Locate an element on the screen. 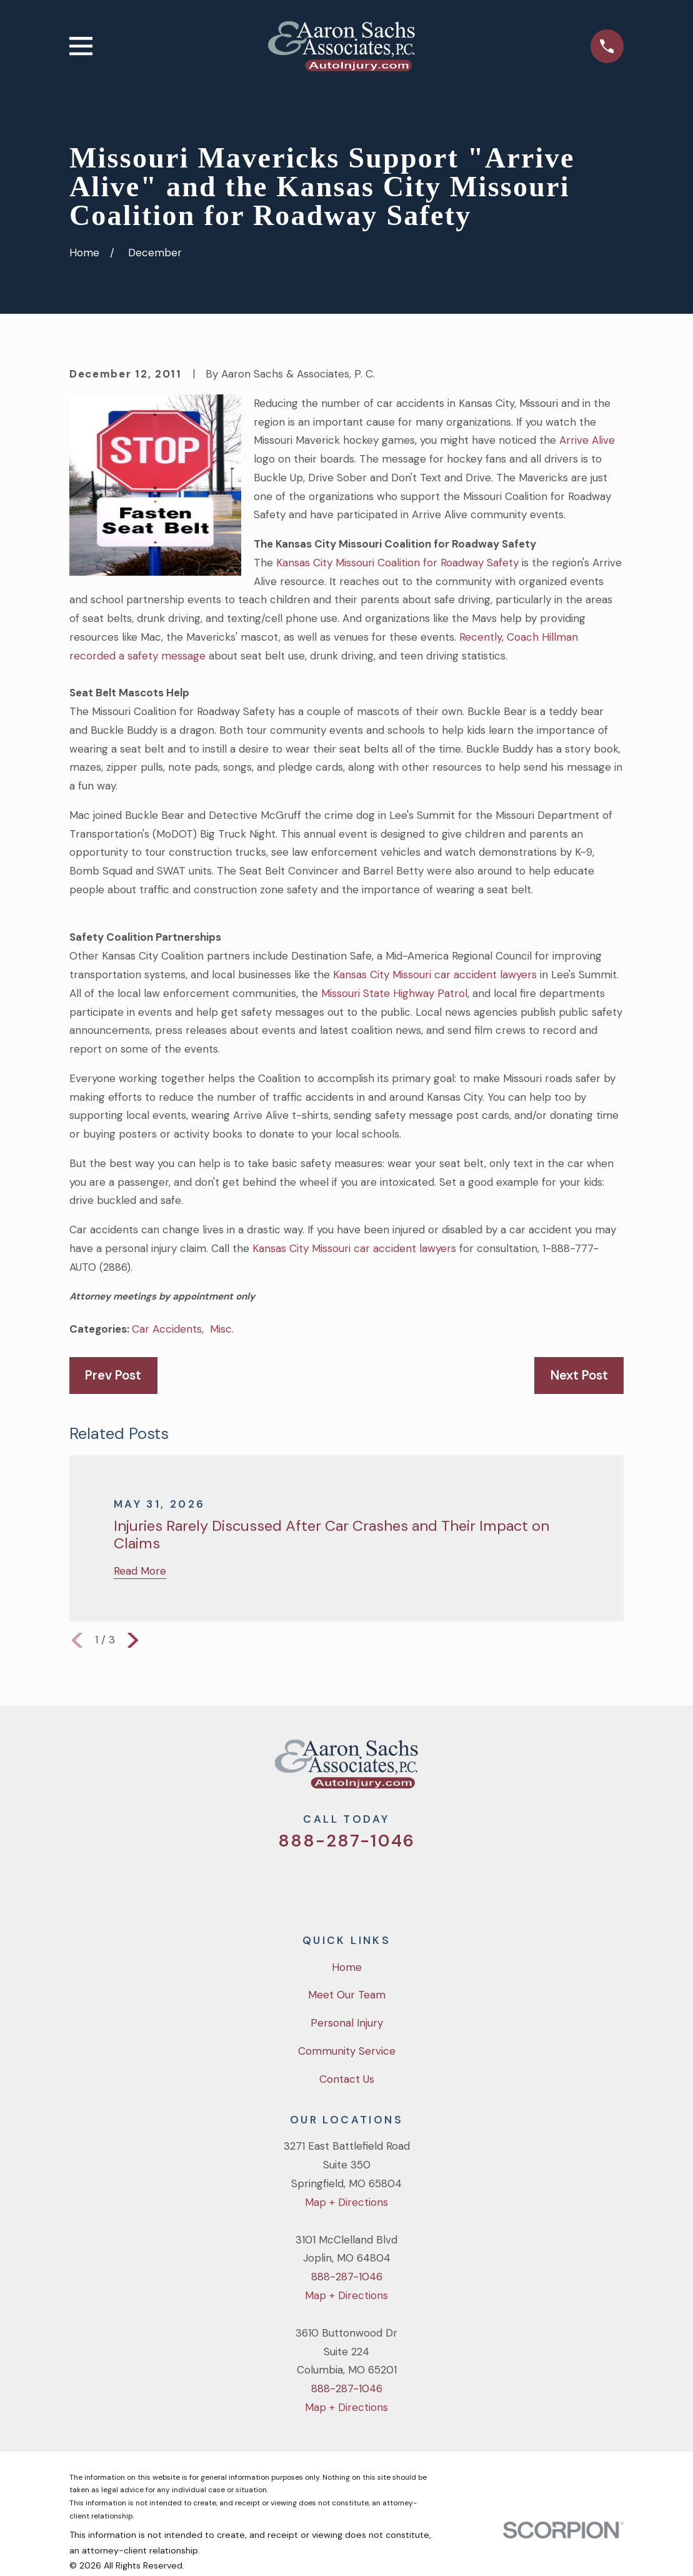  [YouTube] is located at coordinates (363, 1883).